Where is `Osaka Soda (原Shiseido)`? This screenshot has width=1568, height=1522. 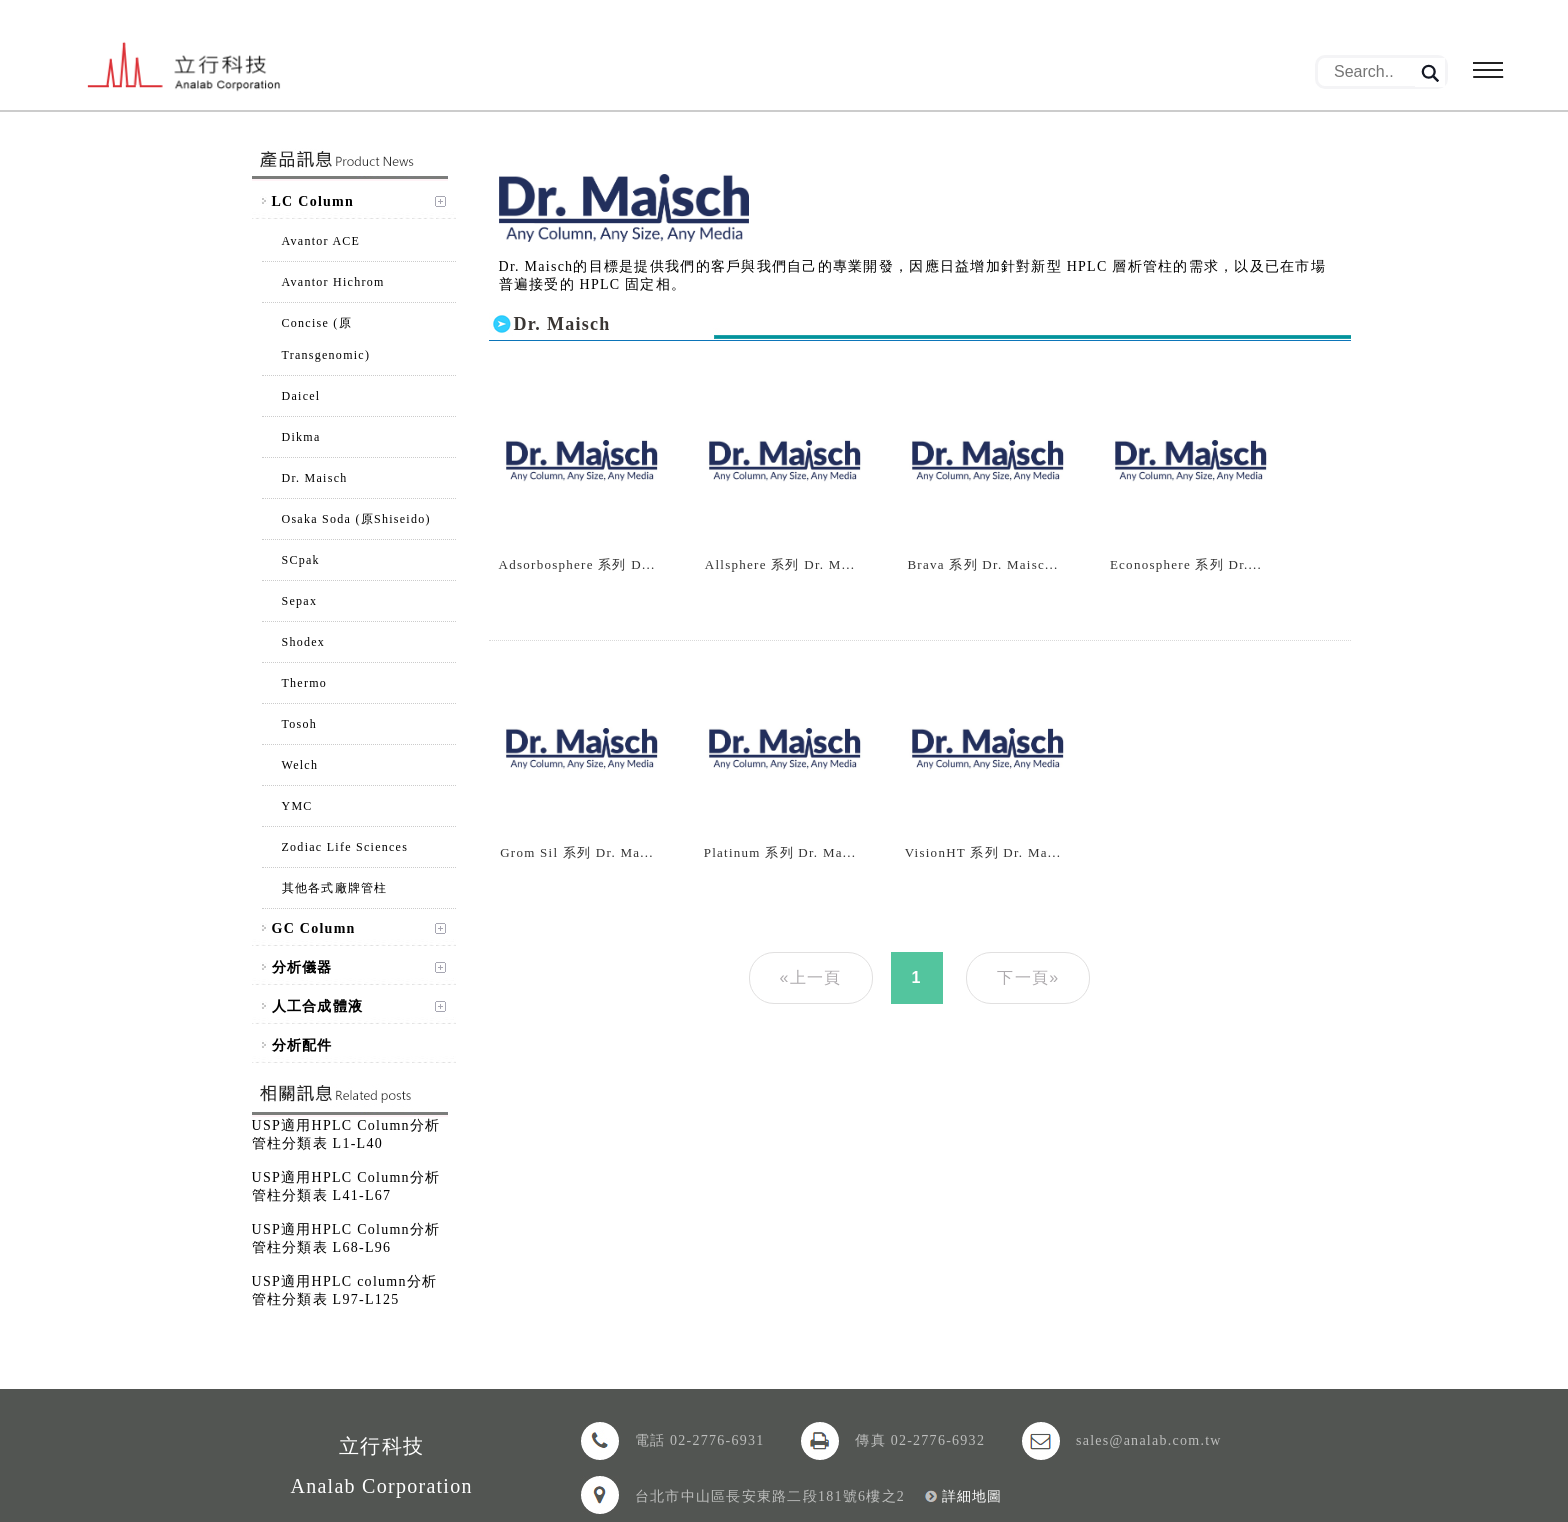
Osaka Soda (原Shiseido) is located at coordinates (356, 519).